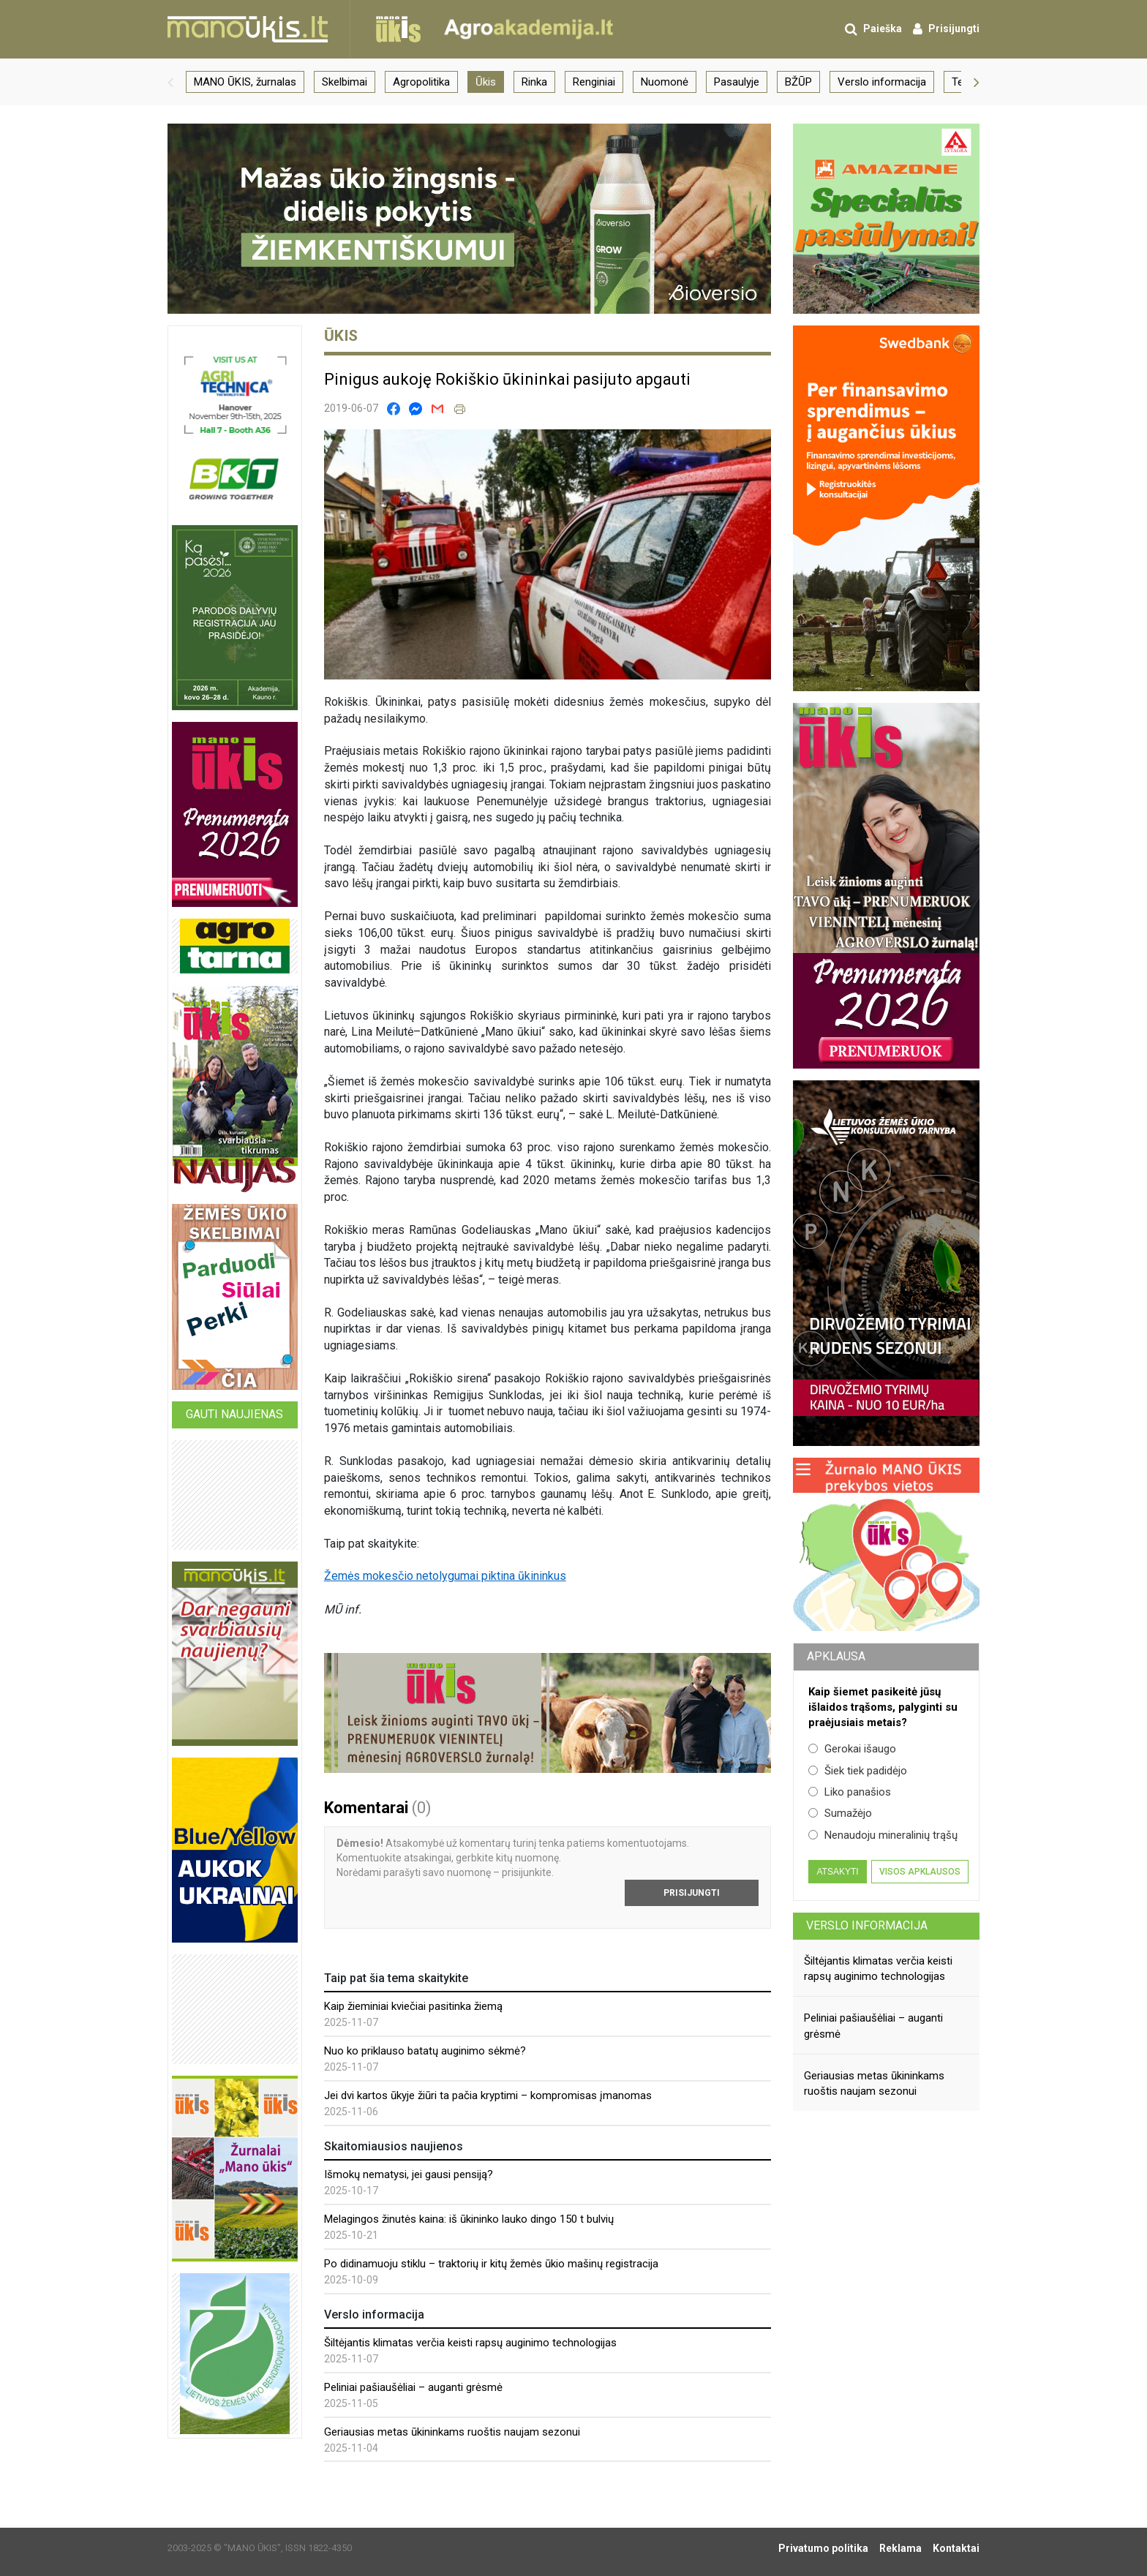  Describe the element at coordinates (234, 1414) in the screenshot. I see `Gauti naujienas` at that location.